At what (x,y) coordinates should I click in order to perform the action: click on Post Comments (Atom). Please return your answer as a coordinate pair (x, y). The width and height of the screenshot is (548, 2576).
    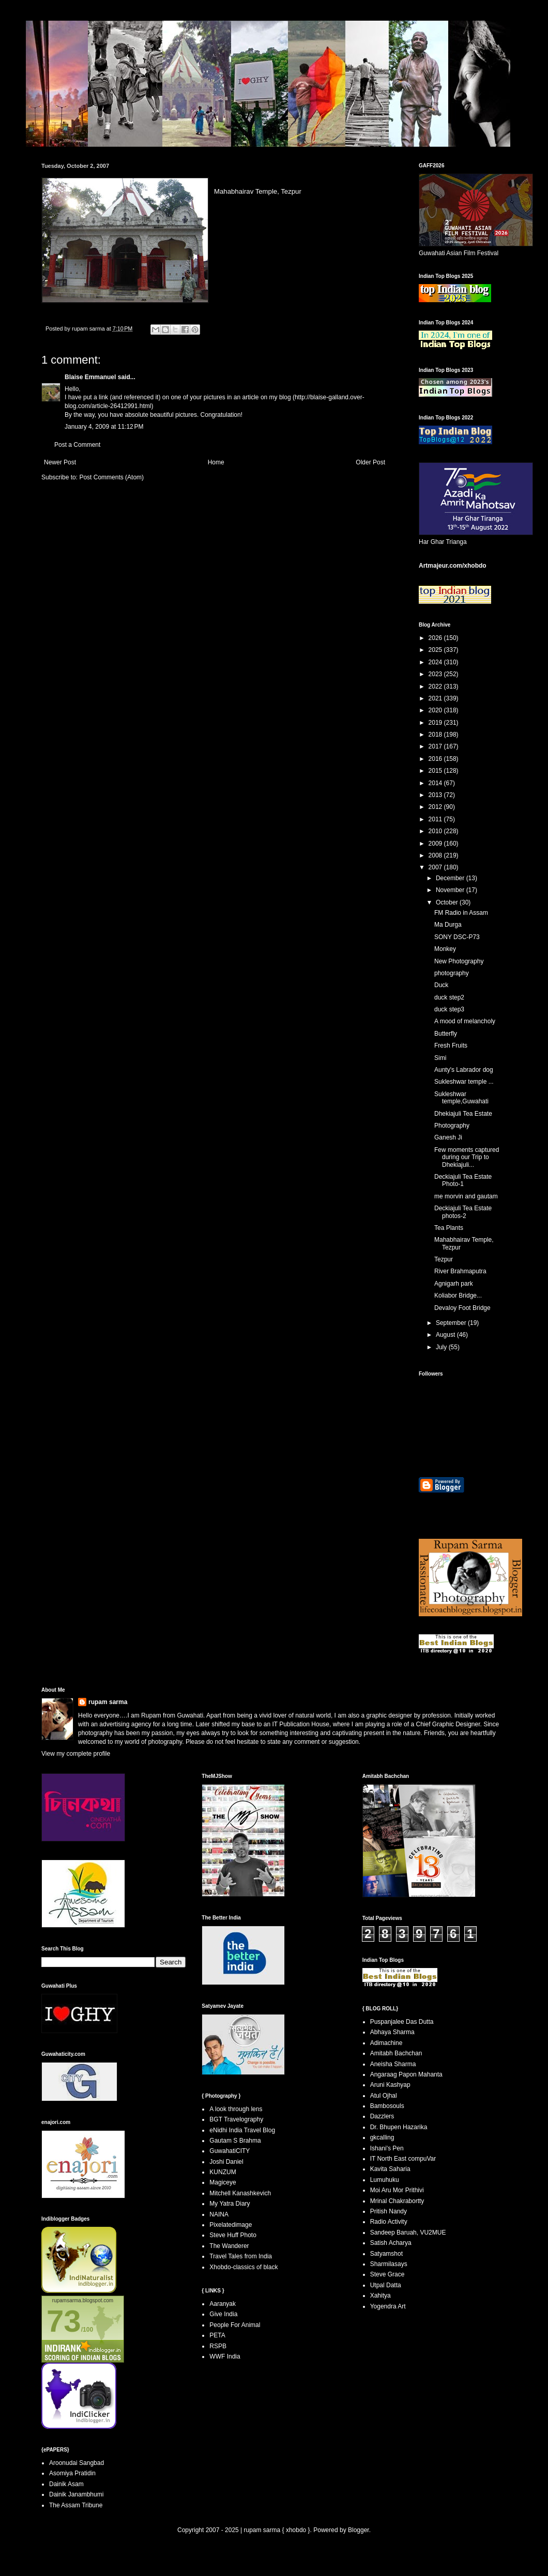
    Looking at the image, I should click on (111, 477).